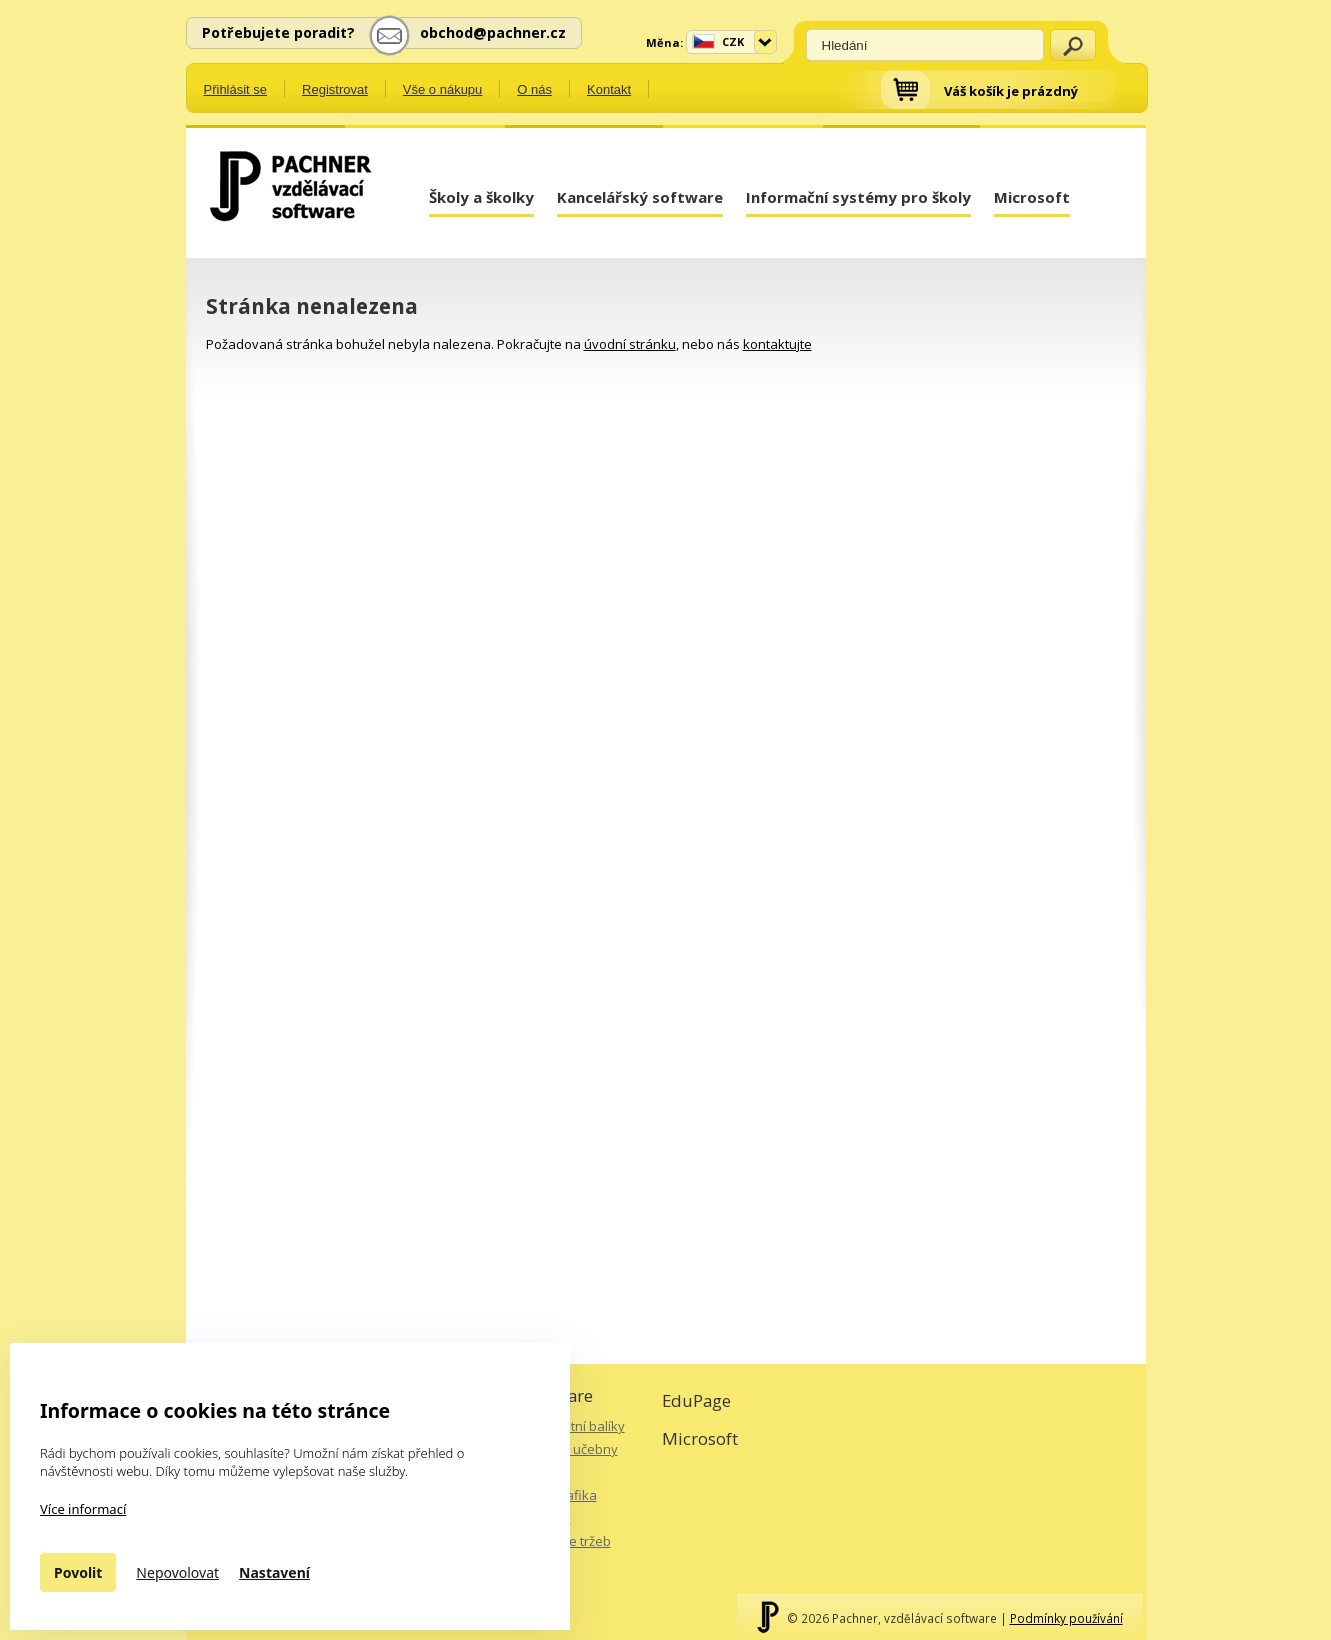  I want to click on kontaktujte, so click(777, 344).